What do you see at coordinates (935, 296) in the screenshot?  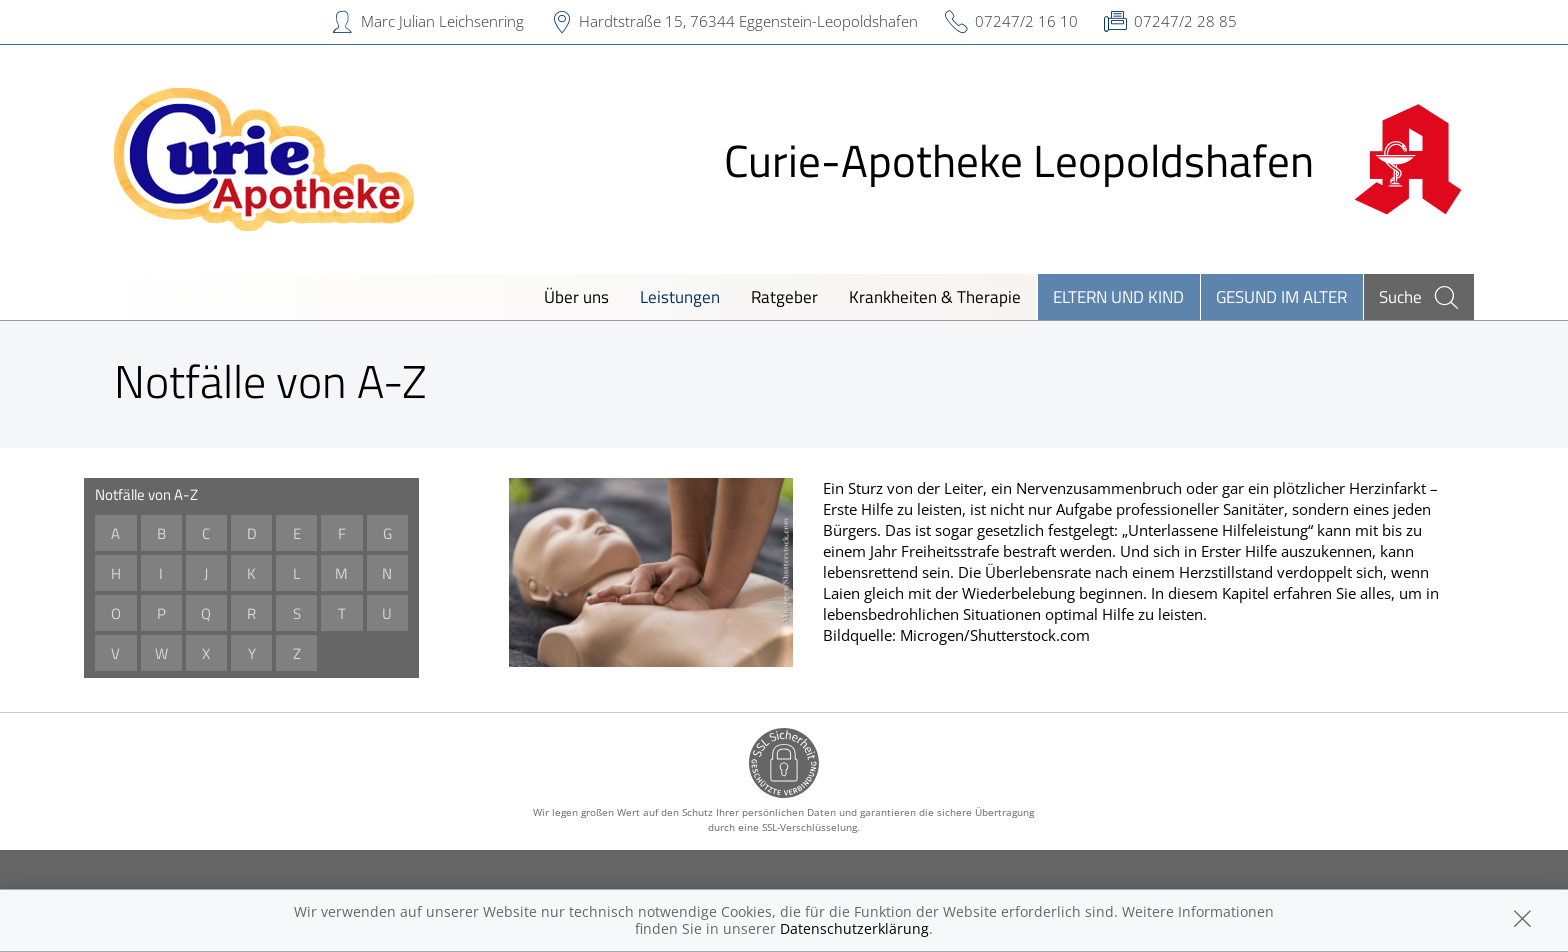 I see `Krankheiten & Therapie` at bounding box center [935, 296].